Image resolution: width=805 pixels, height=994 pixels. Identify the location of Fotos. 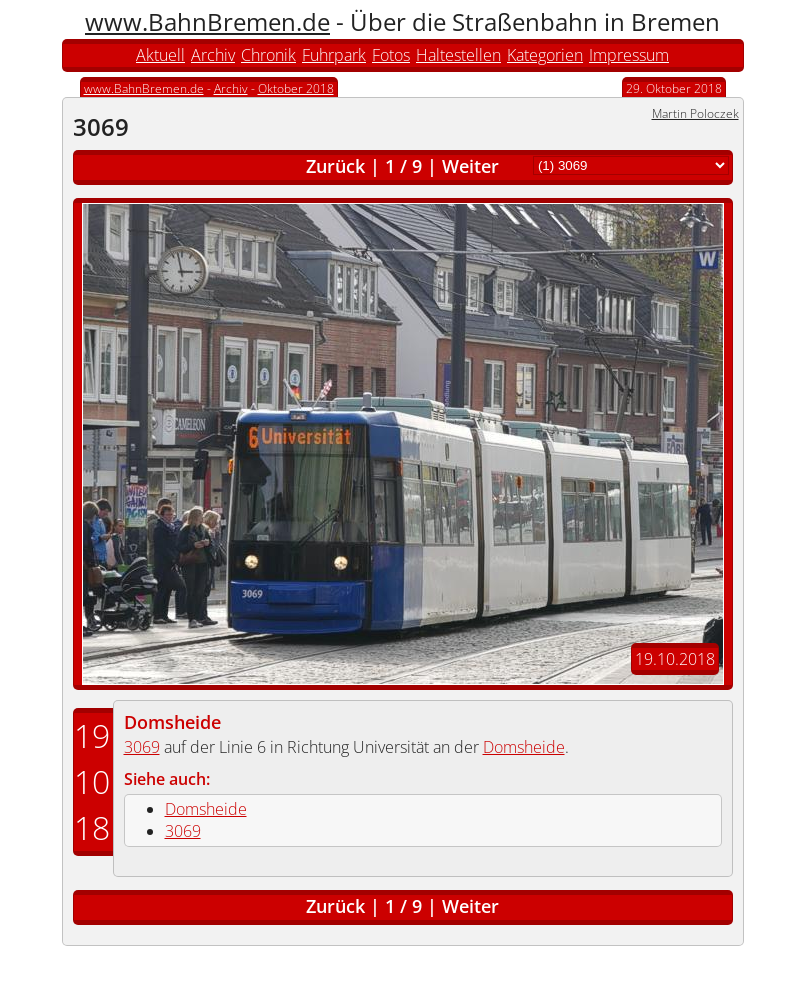
(391, 55).